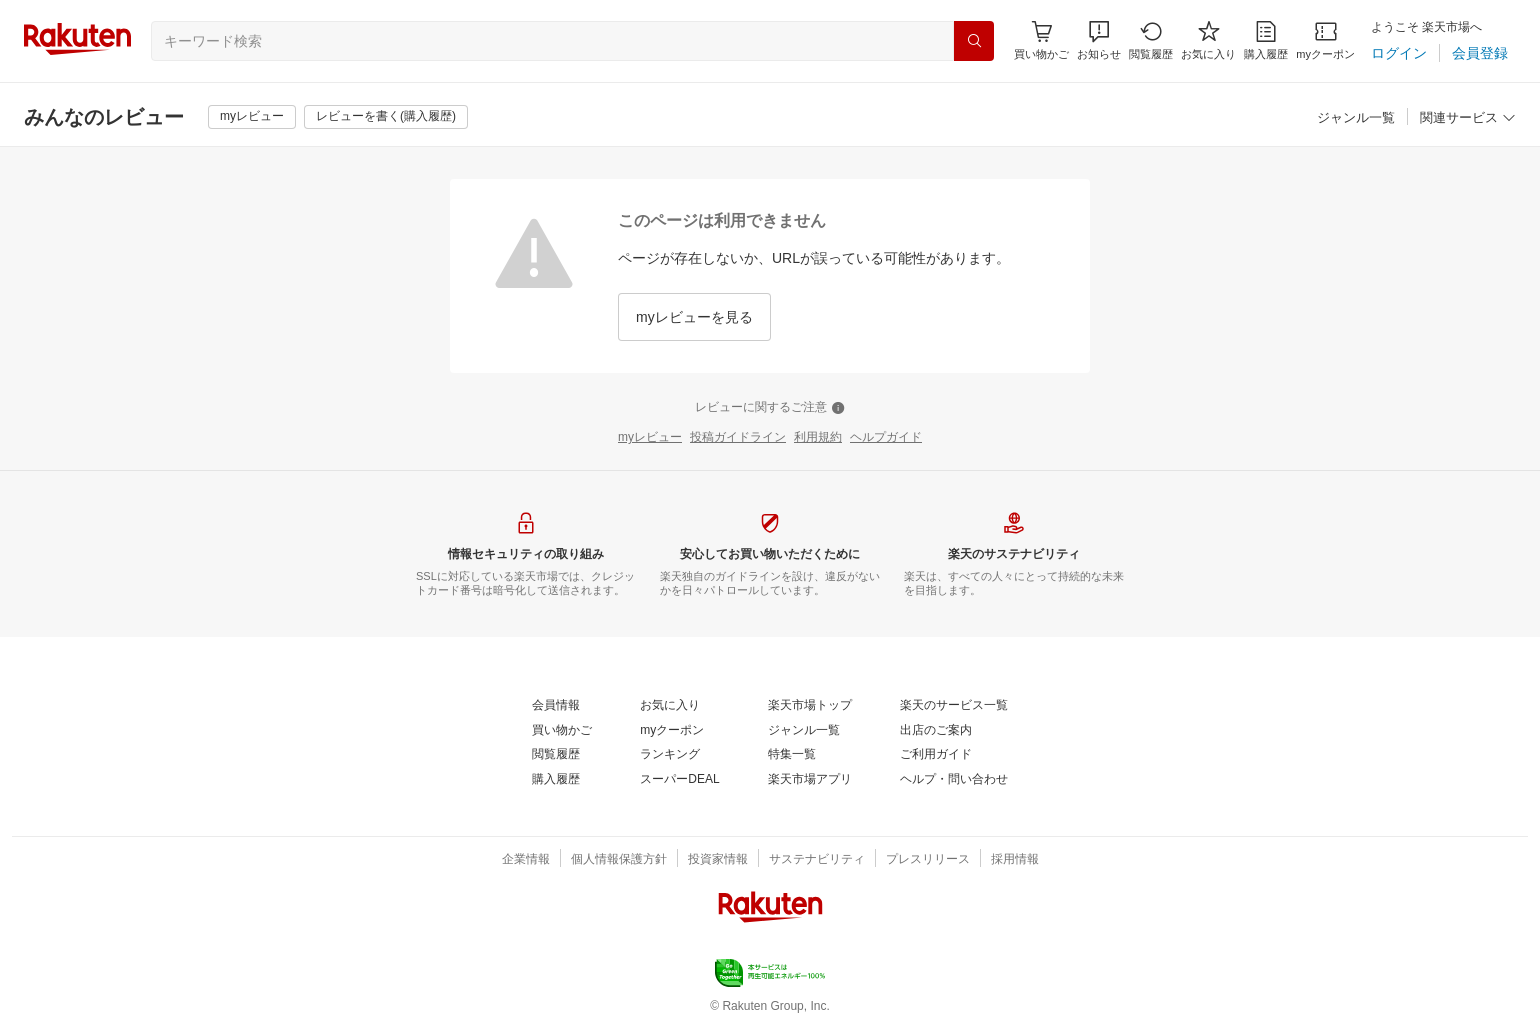  I want to click on [関連サービス], so click(1468, 118).